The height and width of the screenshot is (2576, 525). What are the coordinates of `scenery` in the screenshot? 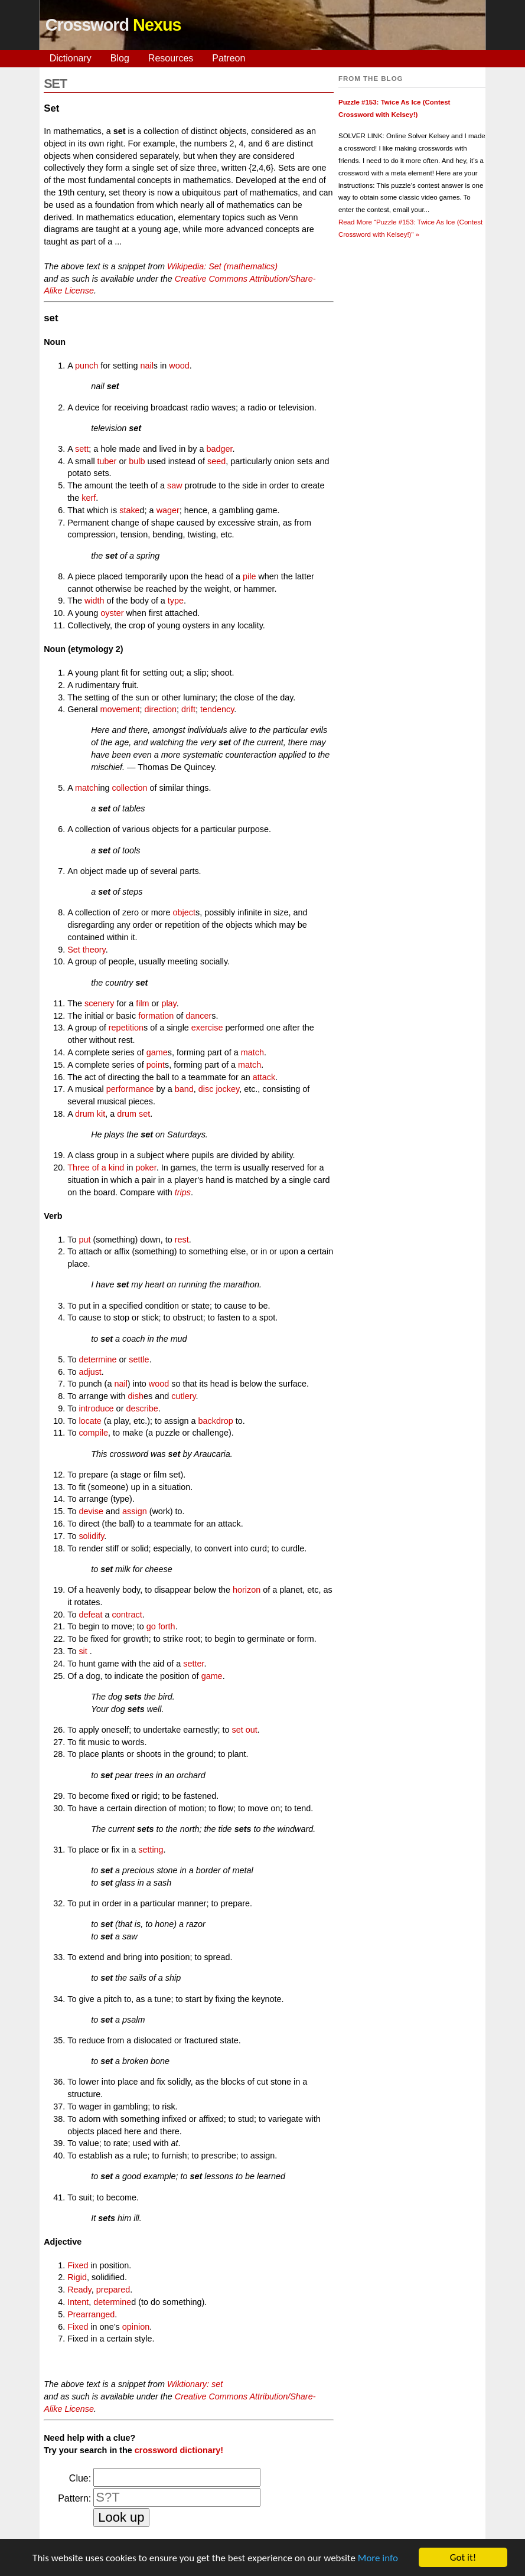 It's located at (99, 1003).